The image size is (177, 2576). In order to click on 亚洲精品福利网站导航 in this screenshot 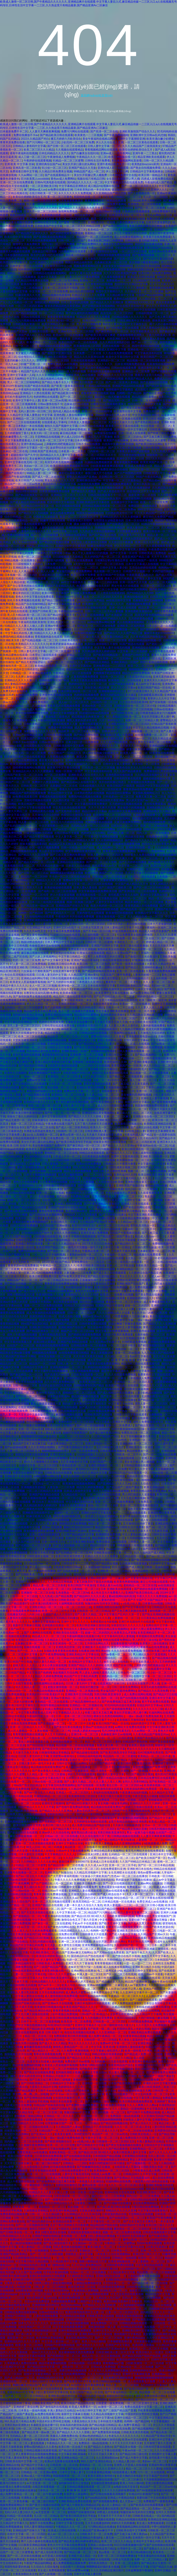, I will do `click(35, 978)`.